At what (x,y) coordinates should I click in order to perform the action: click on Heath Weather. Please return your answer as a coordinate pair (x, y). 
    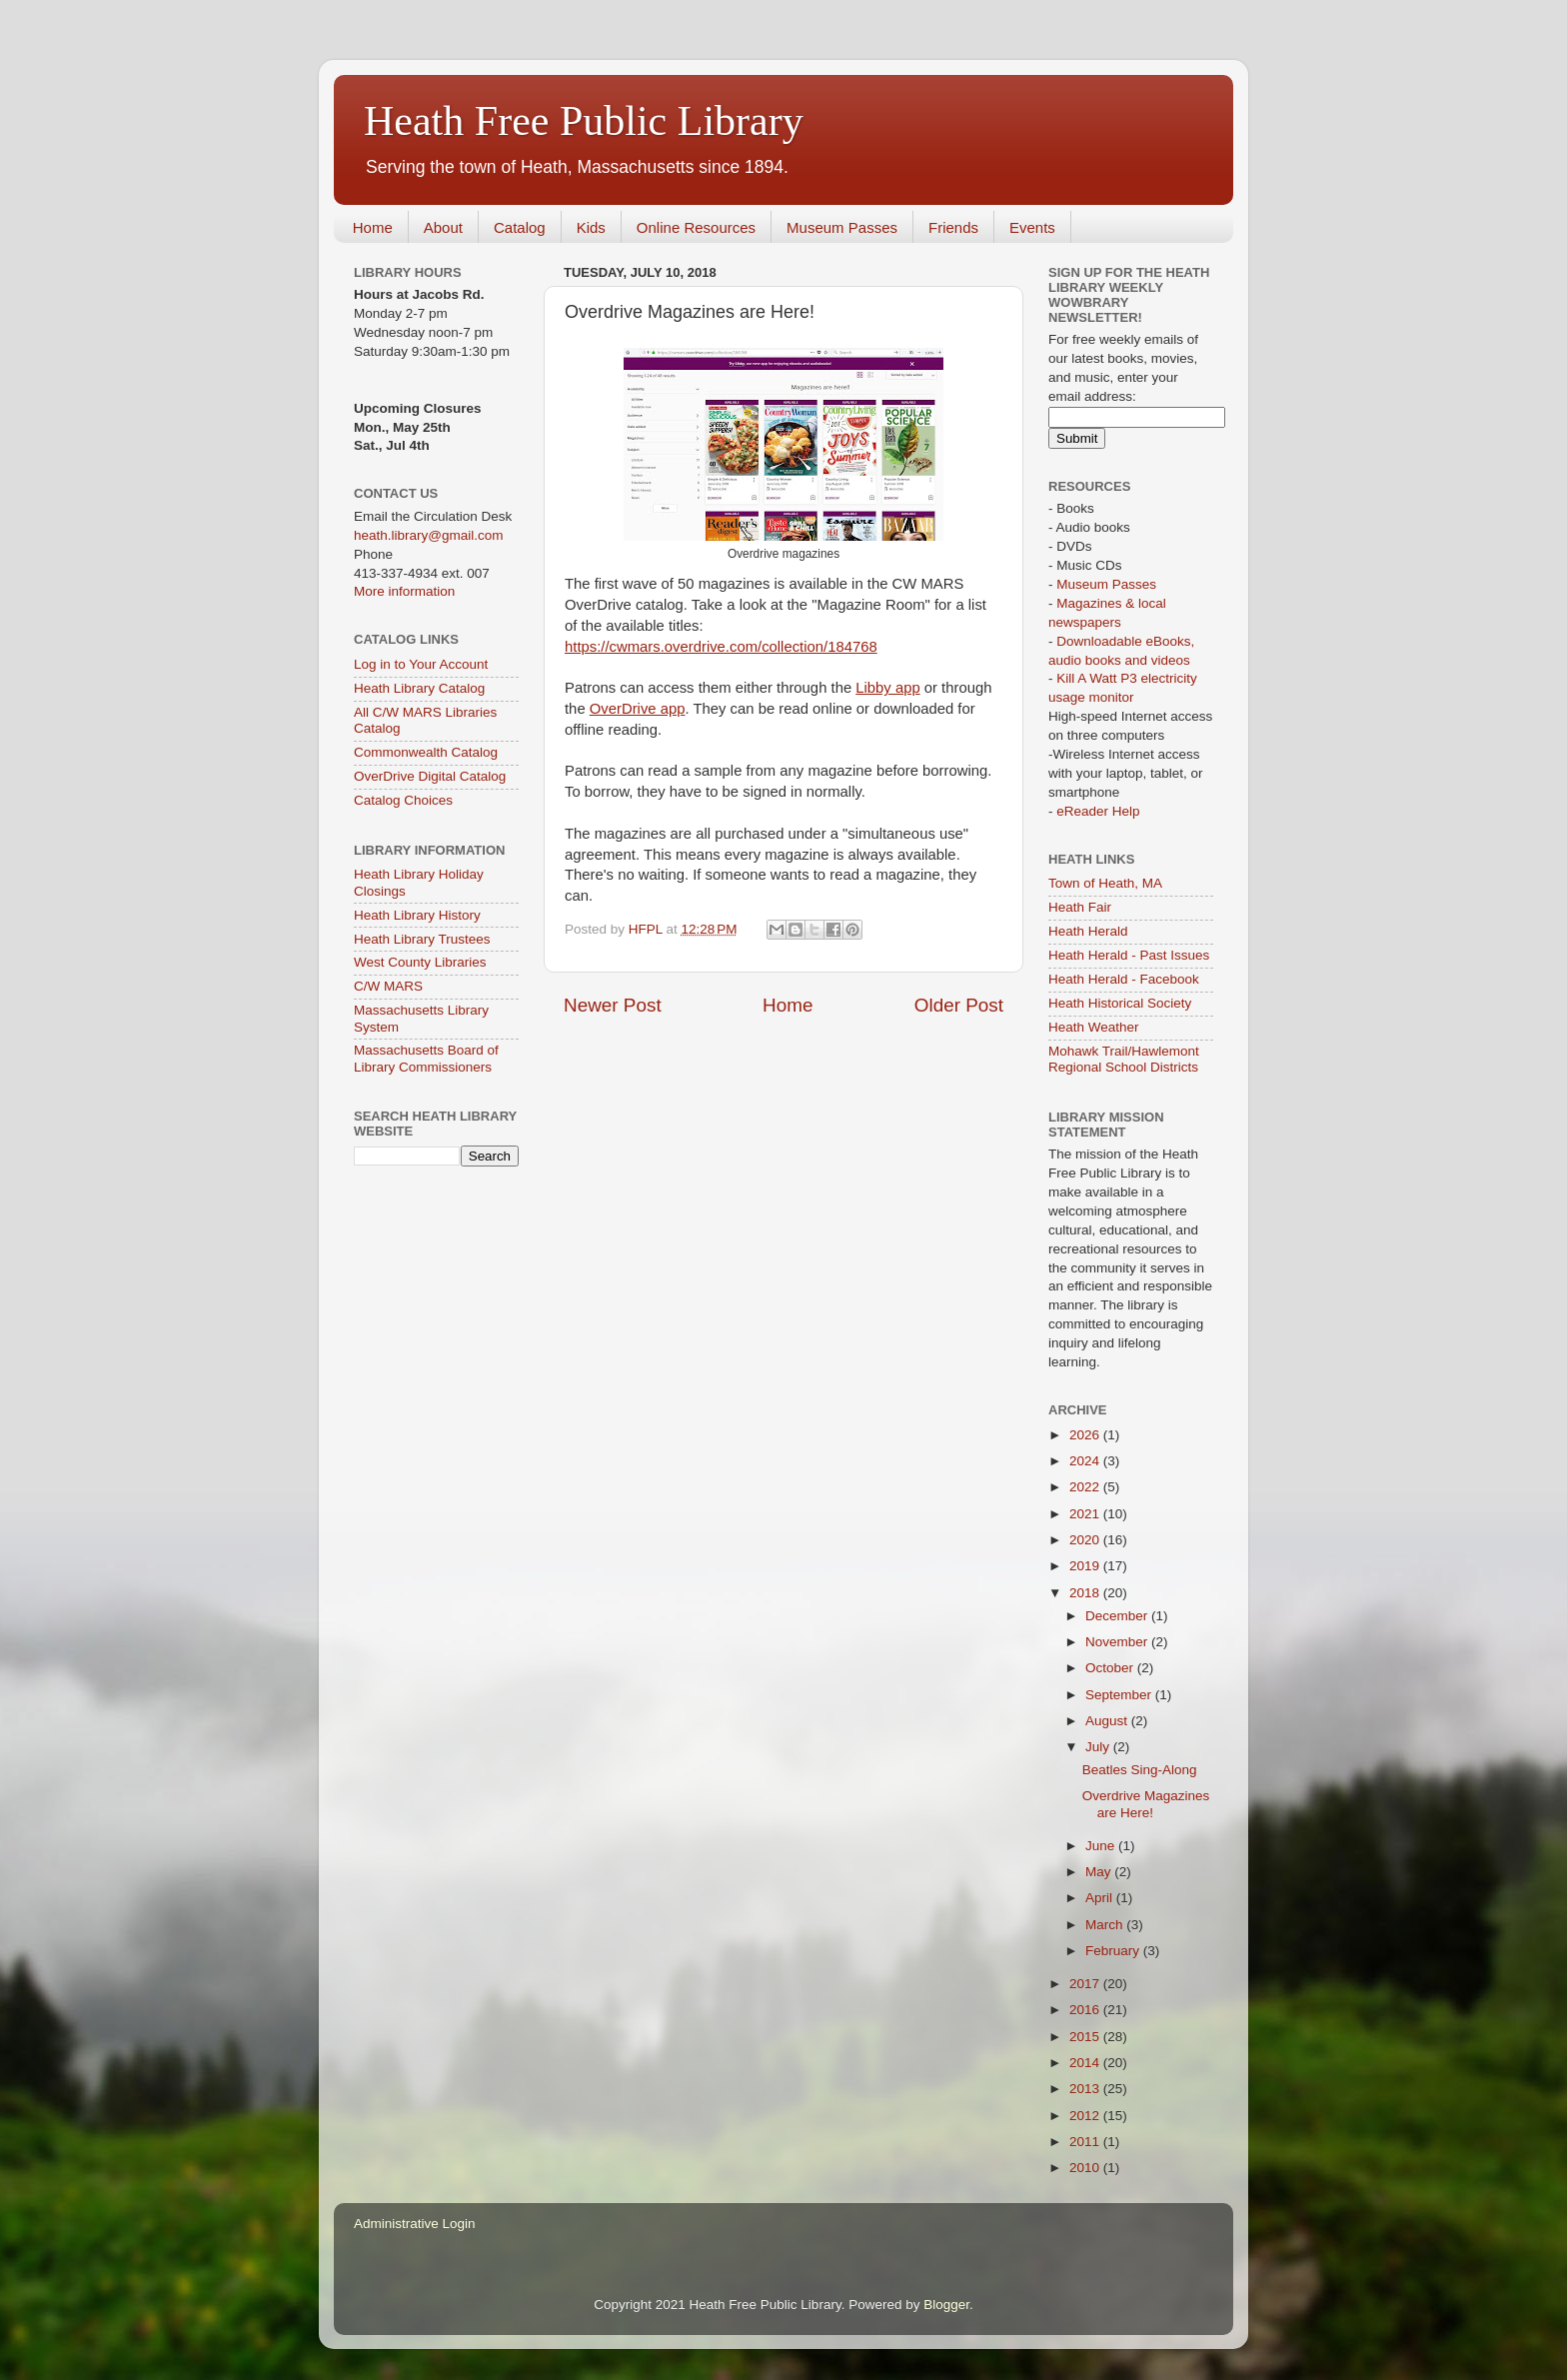
    Looking at the image, I should click on (1093, 1027).